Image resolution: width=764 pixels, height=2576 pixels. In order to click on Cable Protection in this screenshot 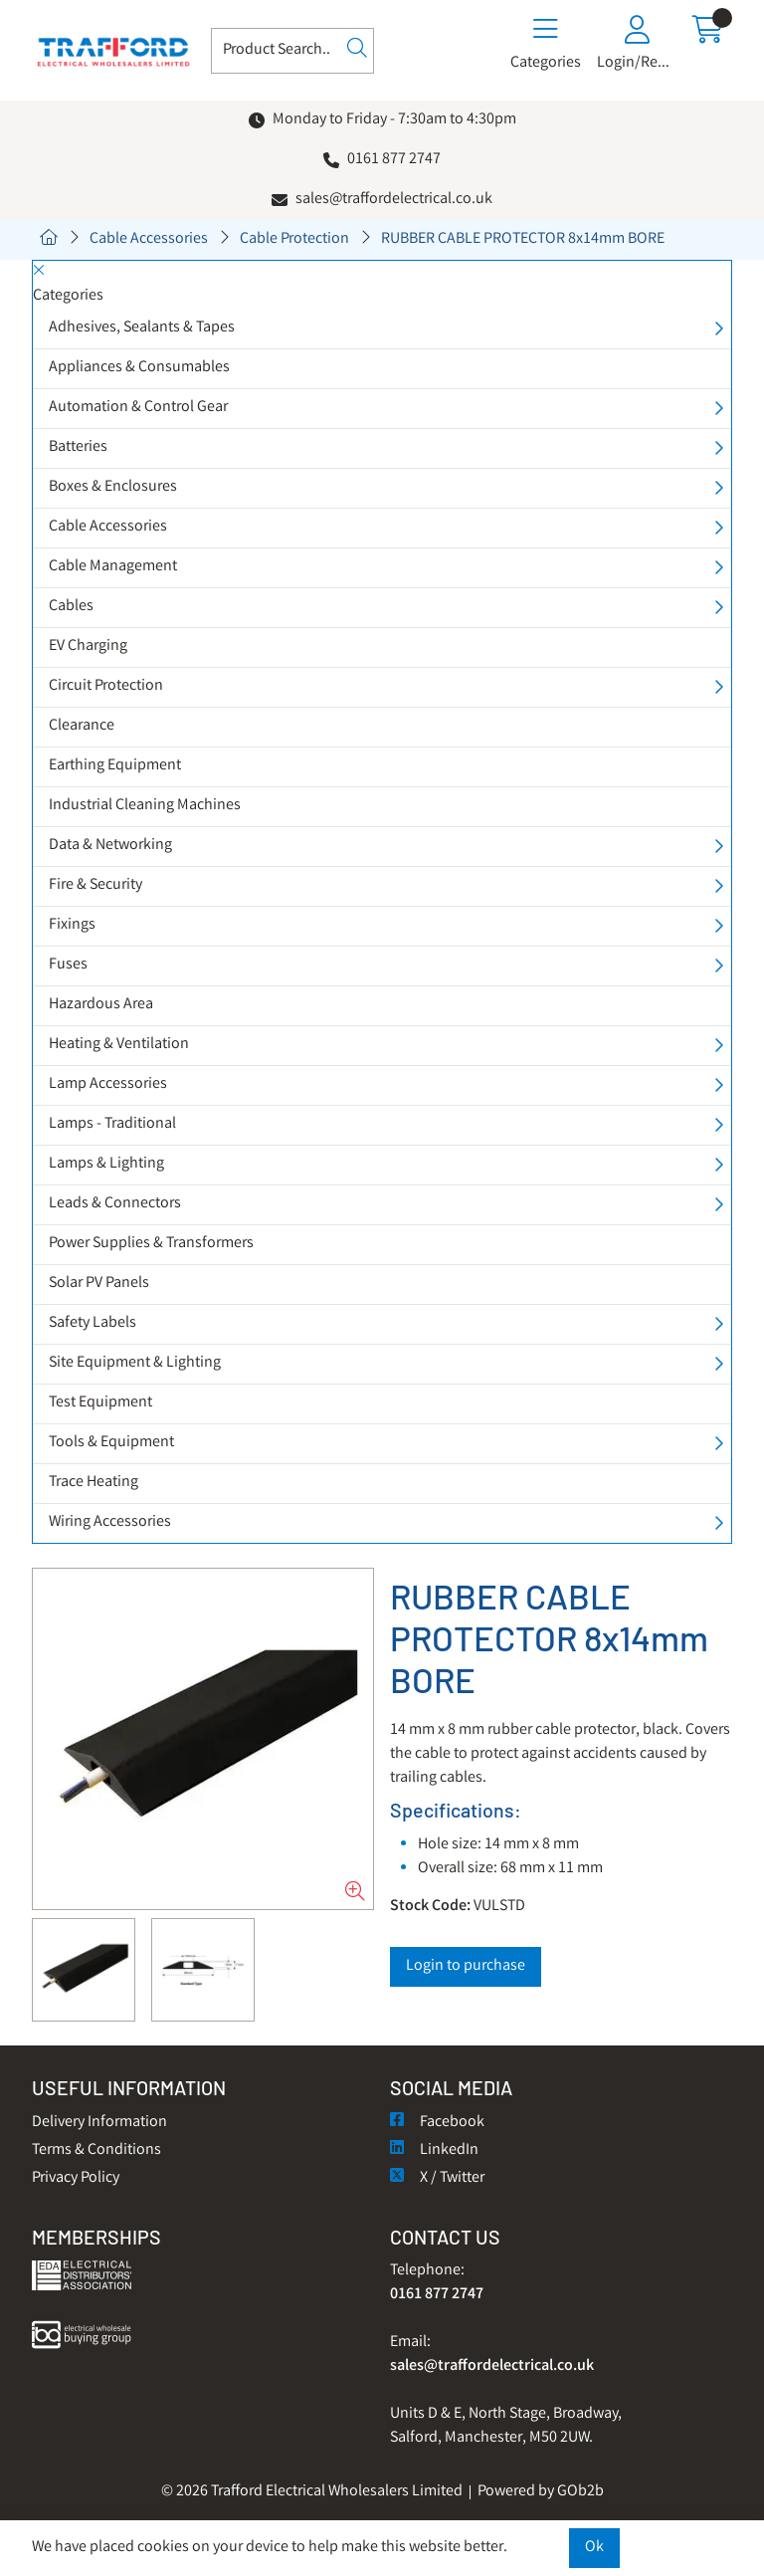, I will do `click(294, 239)`.